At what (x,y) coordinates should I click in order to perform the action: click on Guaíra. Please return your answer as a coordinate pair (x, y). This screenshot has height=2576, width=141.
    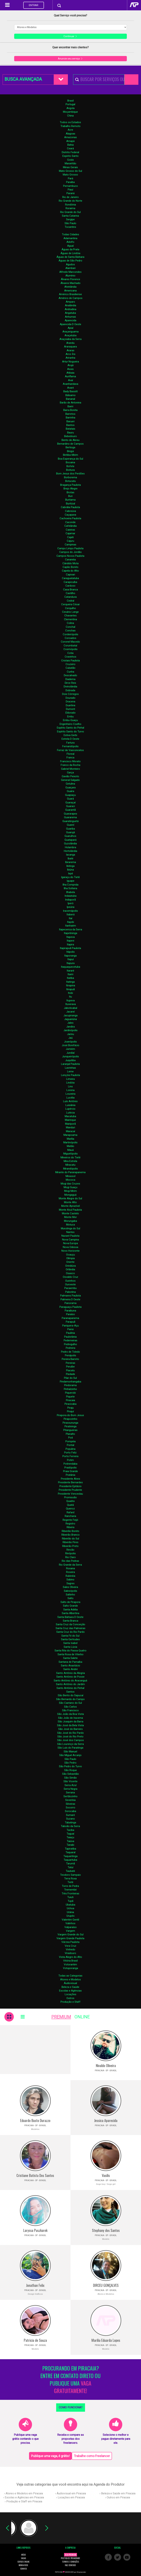
    Looking at the image, I should click on (70, 791).